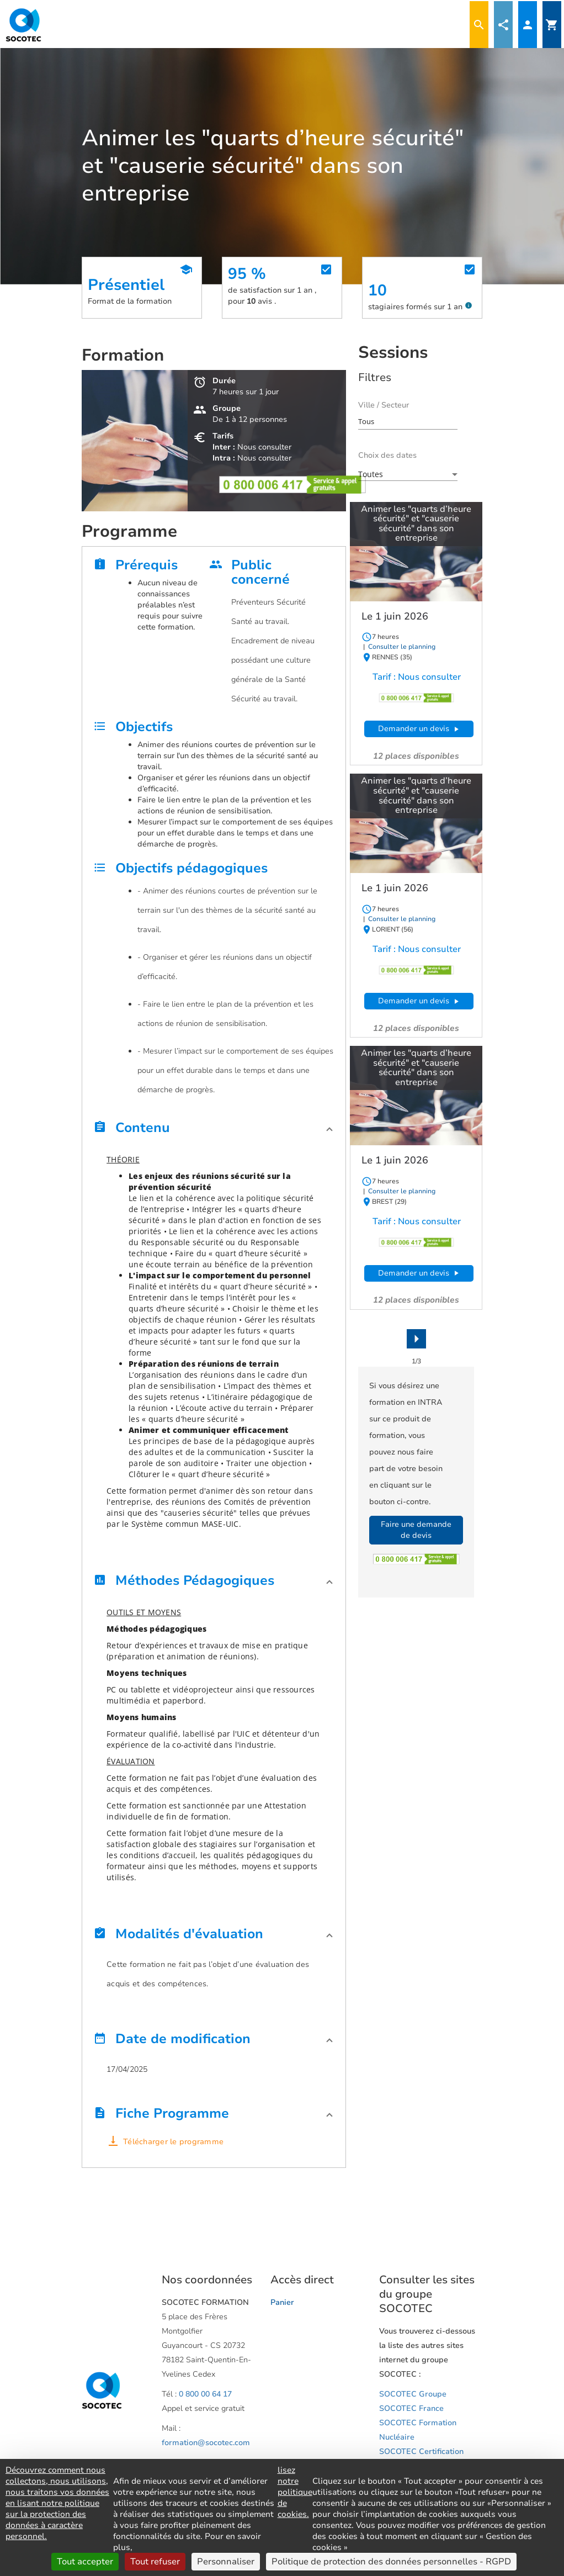  I want to click on Panier, so click(282, 2302).